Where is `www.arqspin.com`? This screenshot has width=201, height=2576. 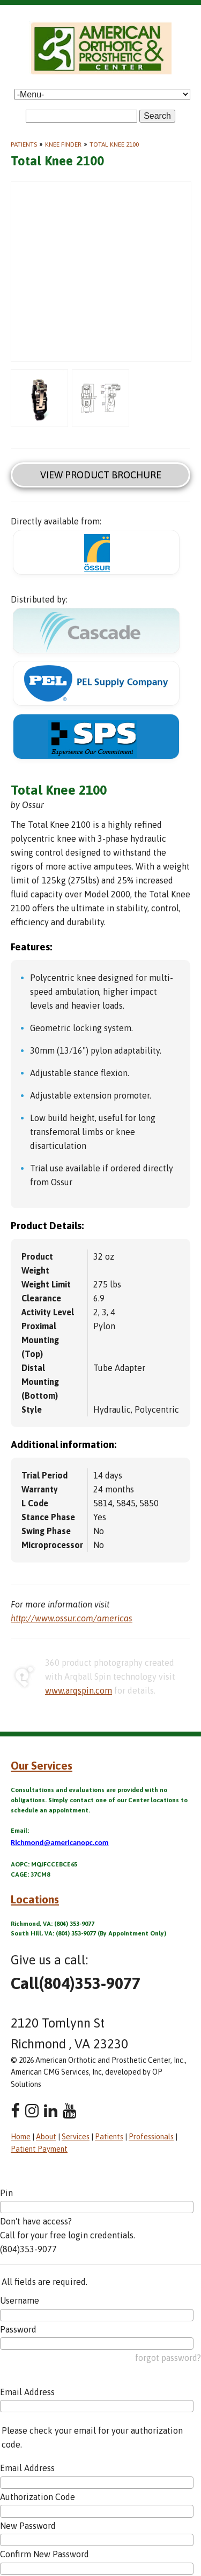 www.arqspin.com is located at coordinates (78, 1690).